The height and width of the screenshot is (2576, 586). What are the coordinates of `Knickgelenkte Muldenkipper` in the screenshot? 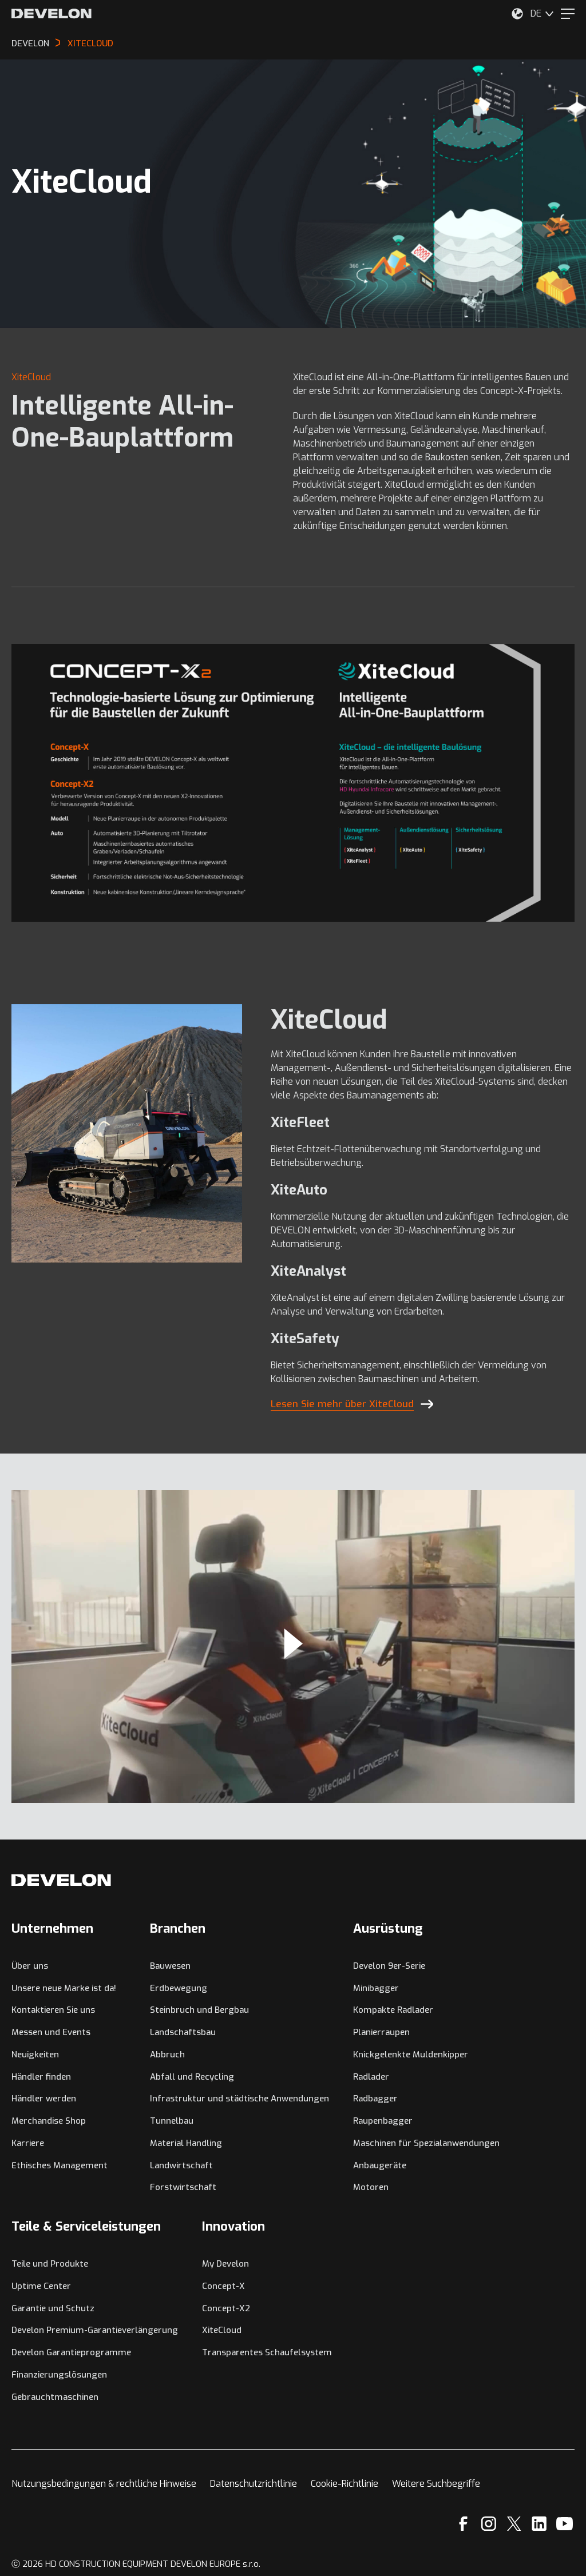 It's located at (410, 2054).